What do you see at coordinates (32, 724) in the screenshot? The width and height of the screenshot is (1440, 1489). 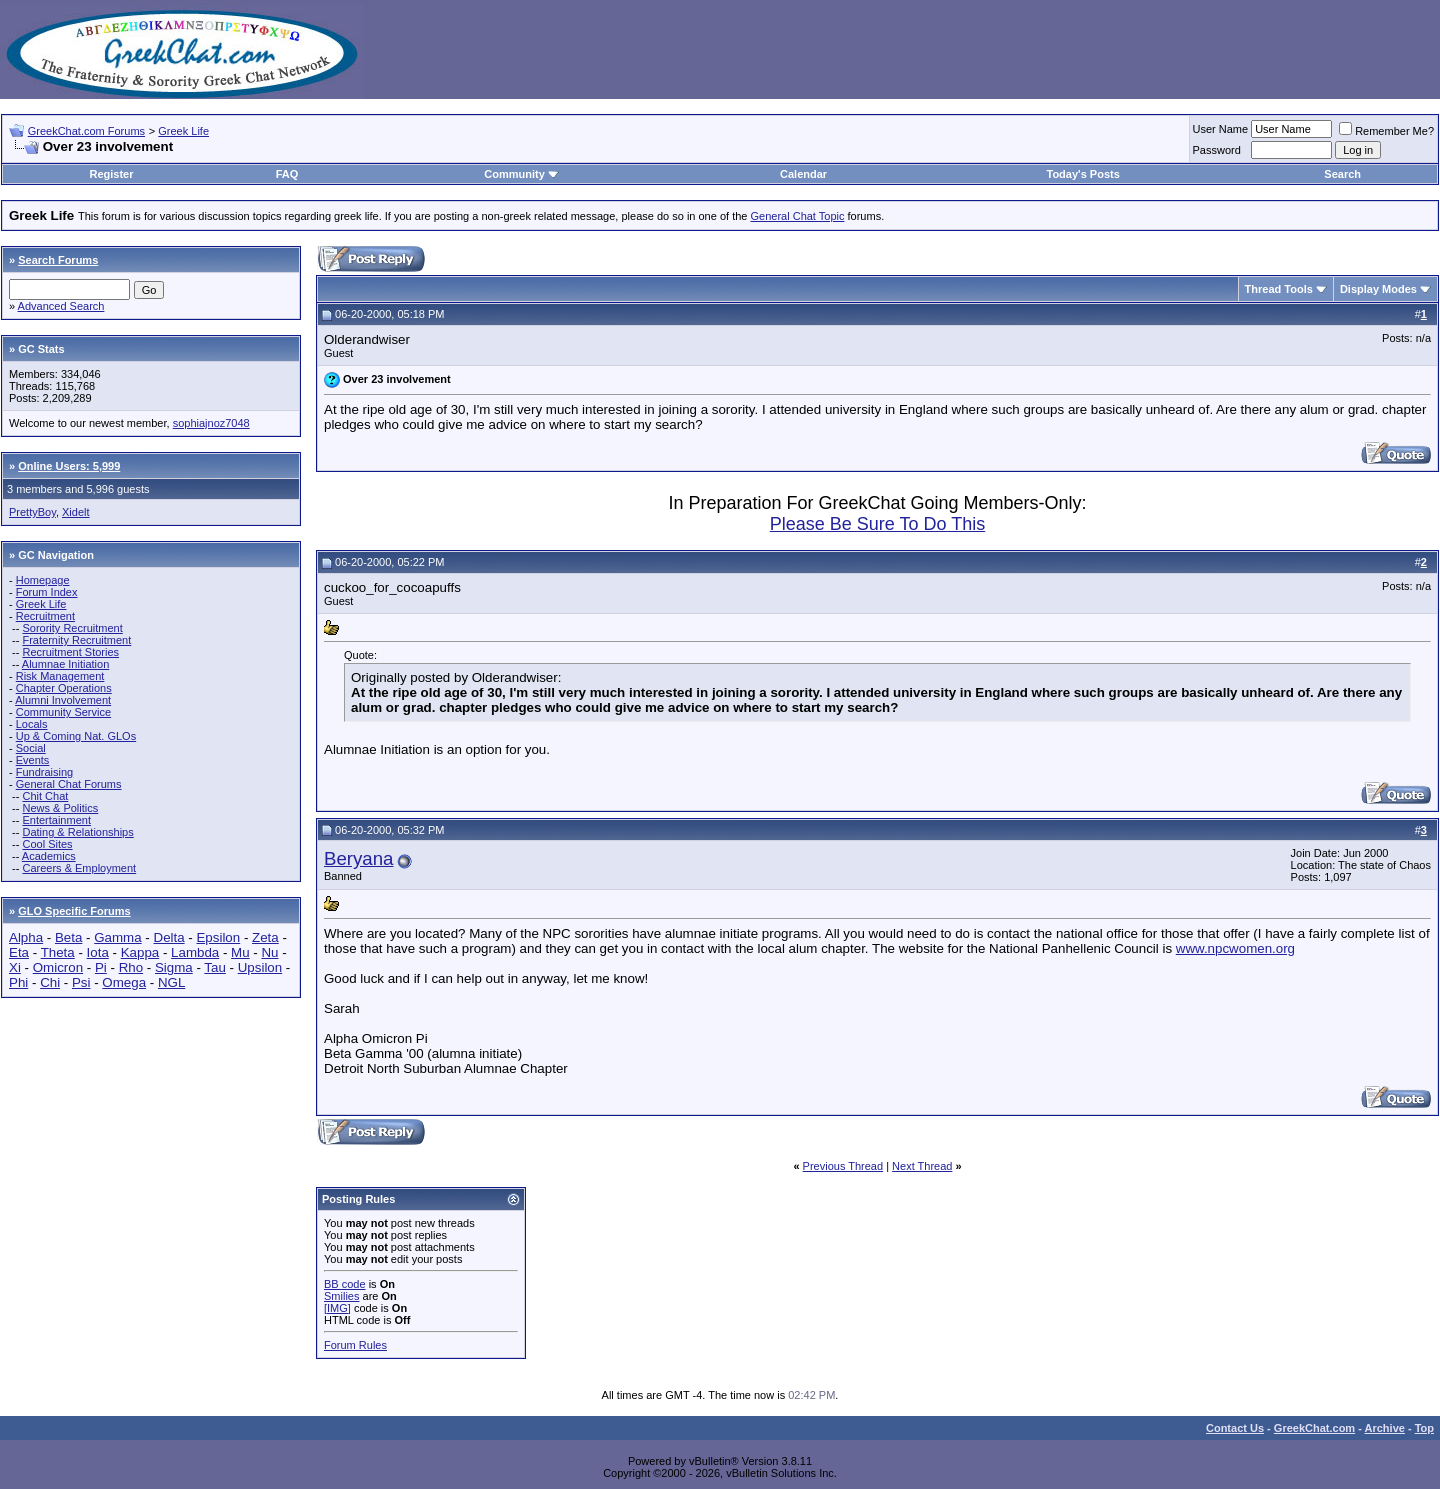 I see `Locals` at bounding box center [32, 724].